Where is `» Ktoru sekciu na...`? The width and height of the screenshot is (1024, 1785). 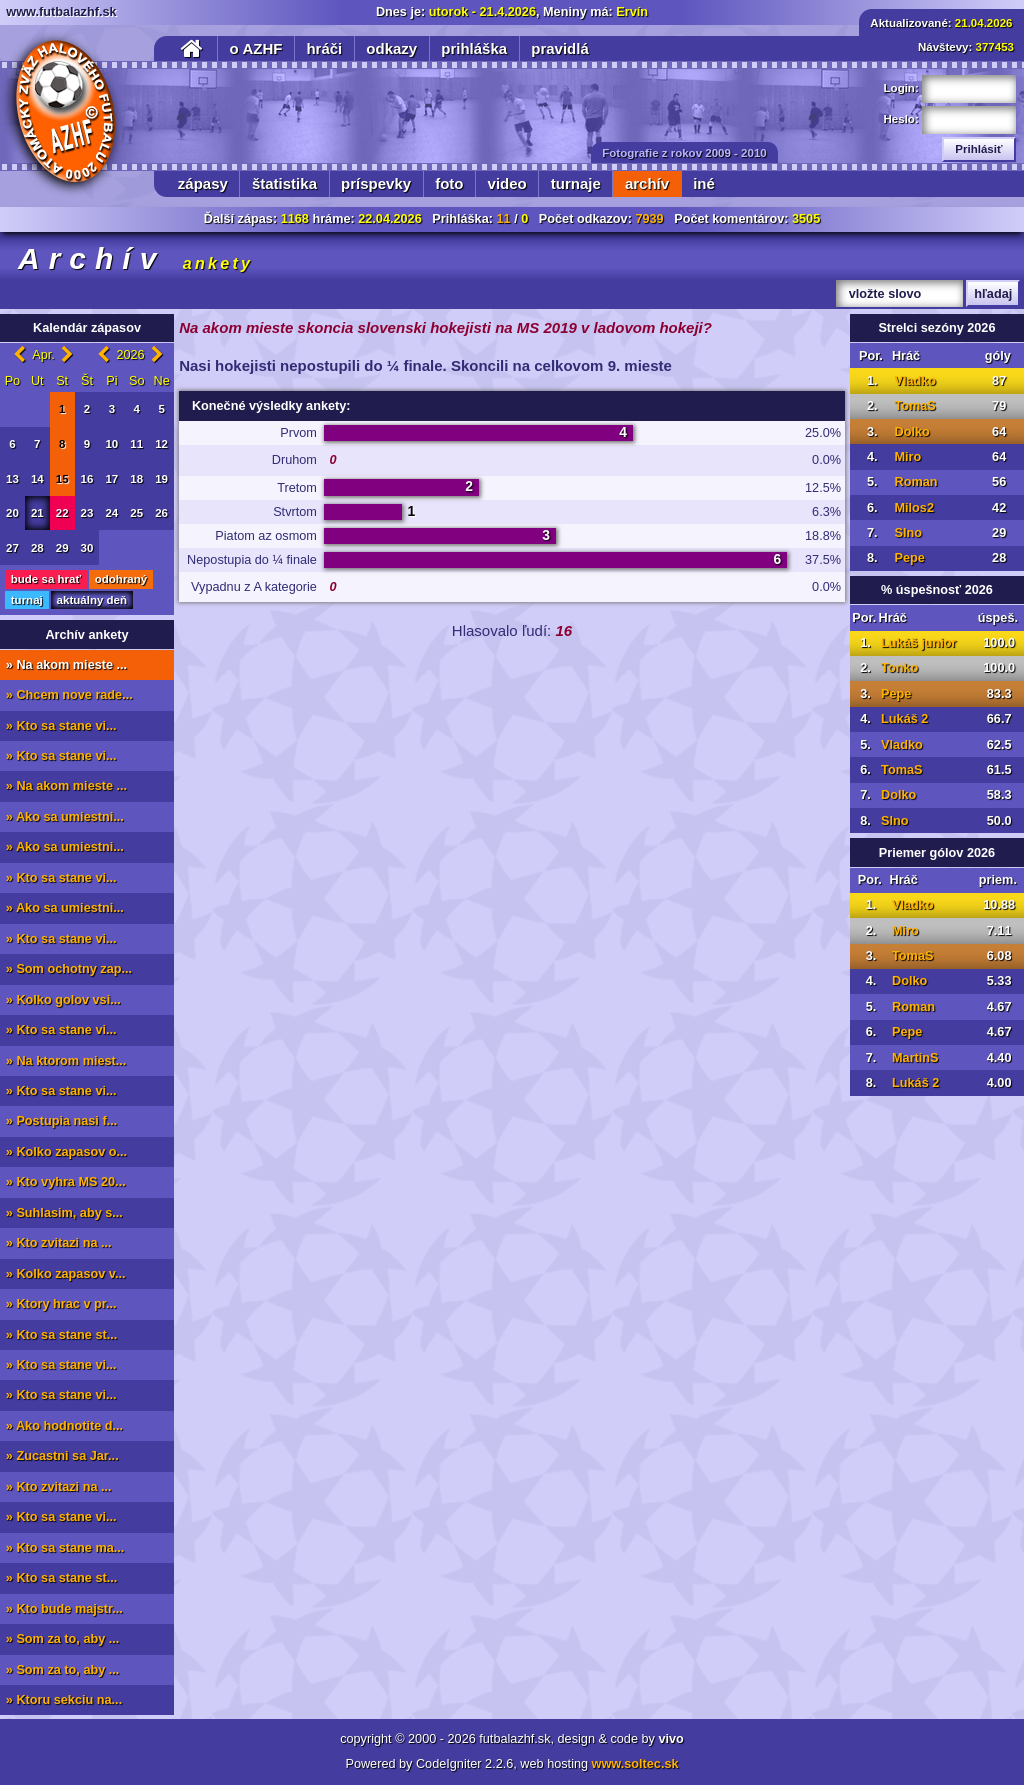 » Ktoru sekciu na... is located at coordinates (64, 1700).